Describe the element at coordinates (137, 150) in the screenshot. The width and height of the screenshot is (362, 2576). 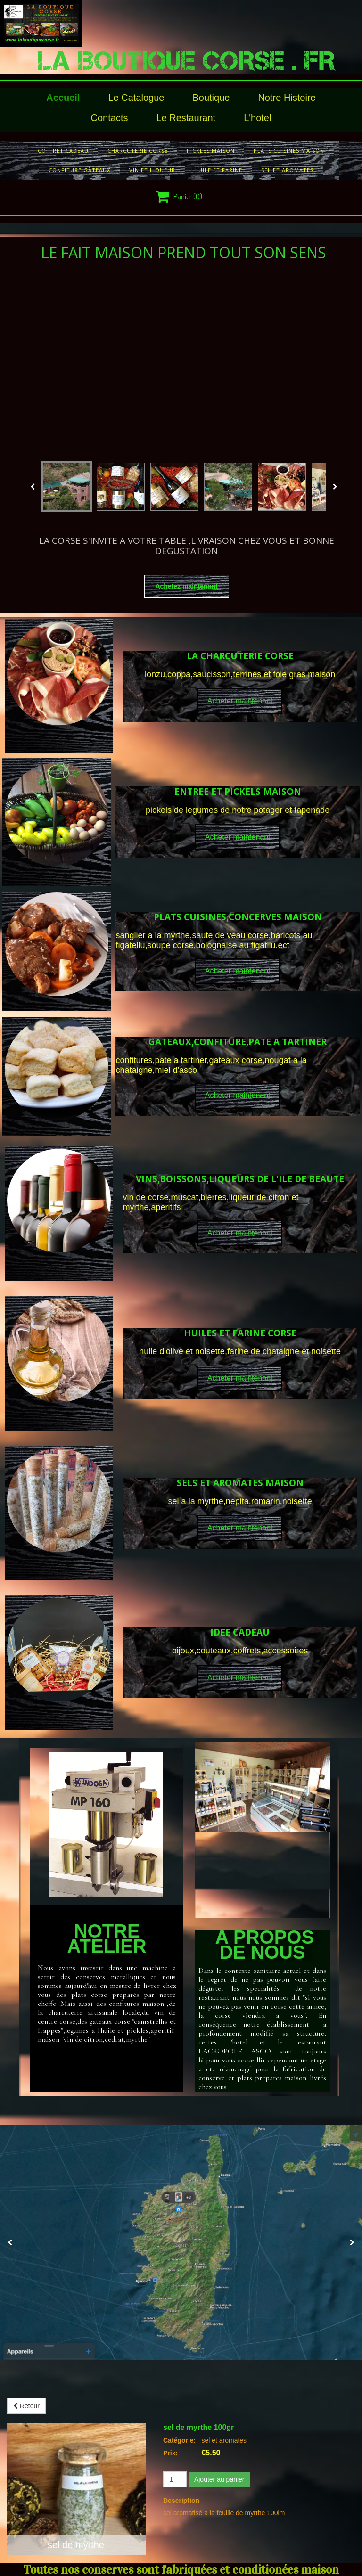
I see `charcuterie corse` at that location.